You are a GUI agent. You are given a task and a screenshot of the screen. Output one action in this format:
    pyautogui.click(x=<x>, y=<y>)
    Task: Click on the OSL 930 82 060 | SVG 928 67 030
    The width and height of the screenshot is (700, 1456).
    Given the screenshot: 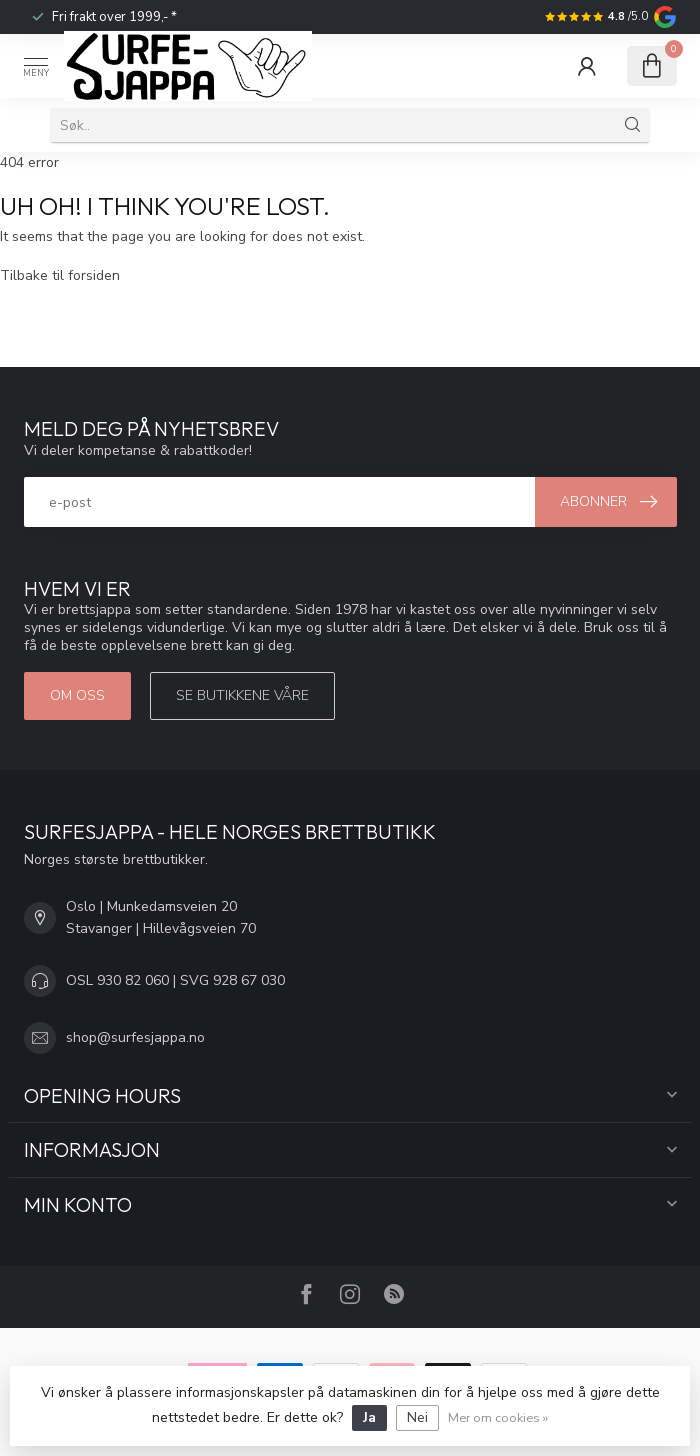 What is the action you would take?
    pyautogui.click(x=175, y=980)
    